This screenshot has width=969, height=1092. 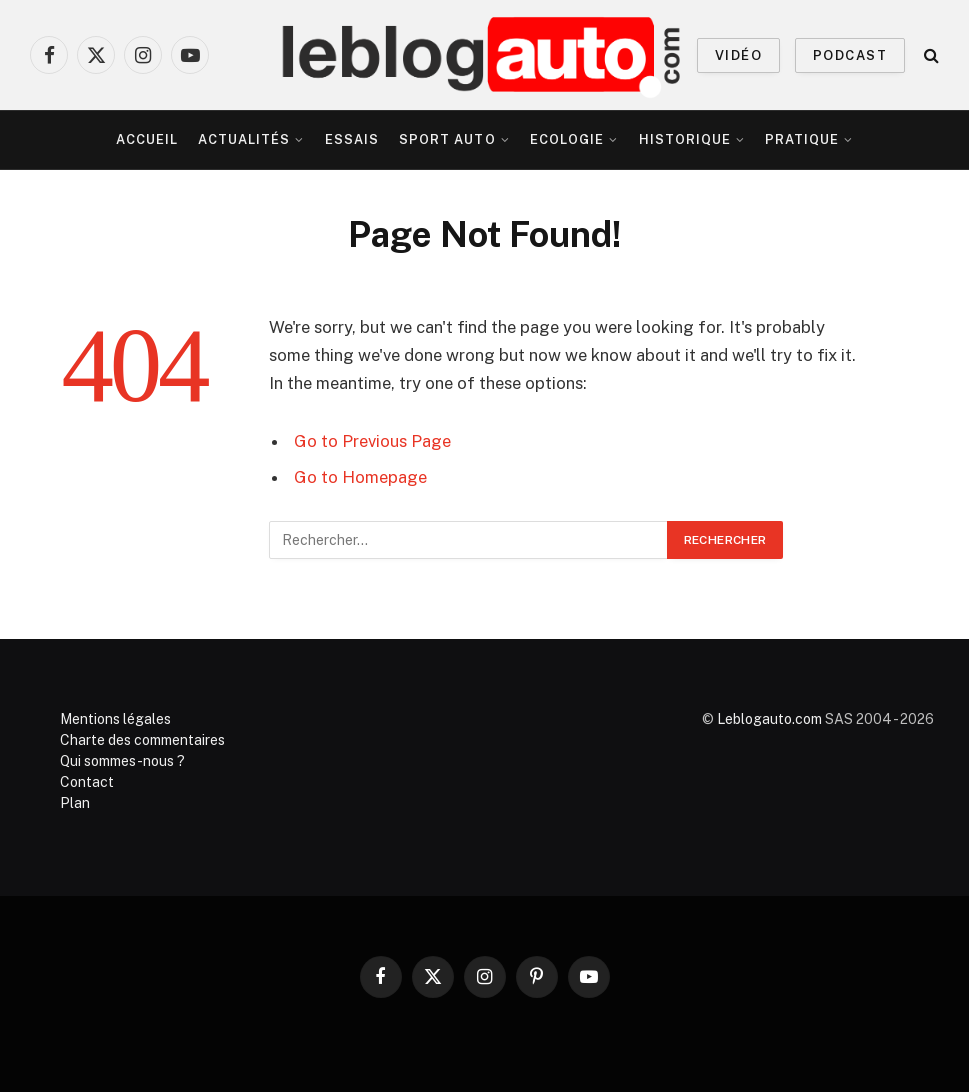 I want to click on Plan, so click(x=75, y=803).